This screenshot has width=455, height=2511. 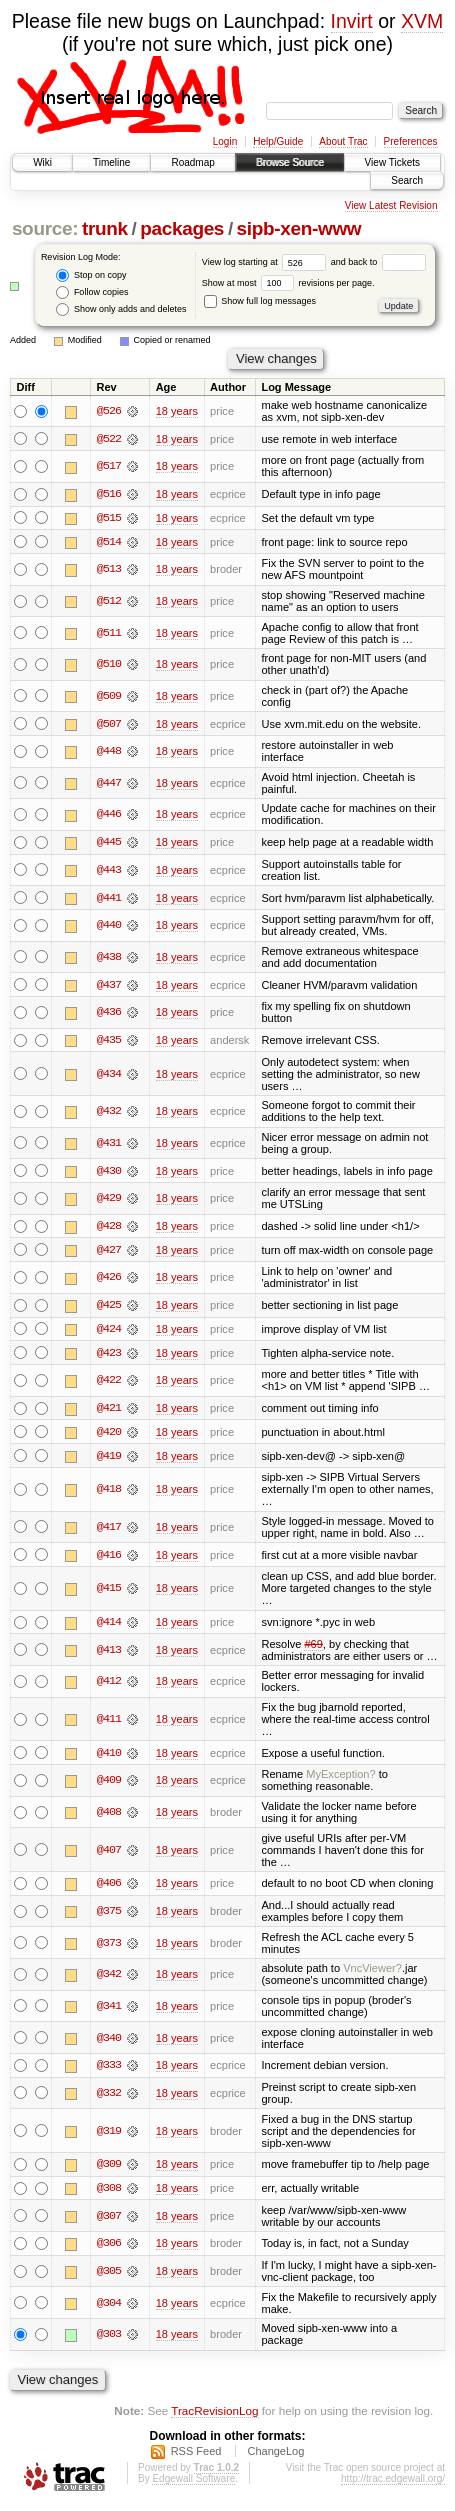 I want to click on @418, so click(x=109, y=1494).